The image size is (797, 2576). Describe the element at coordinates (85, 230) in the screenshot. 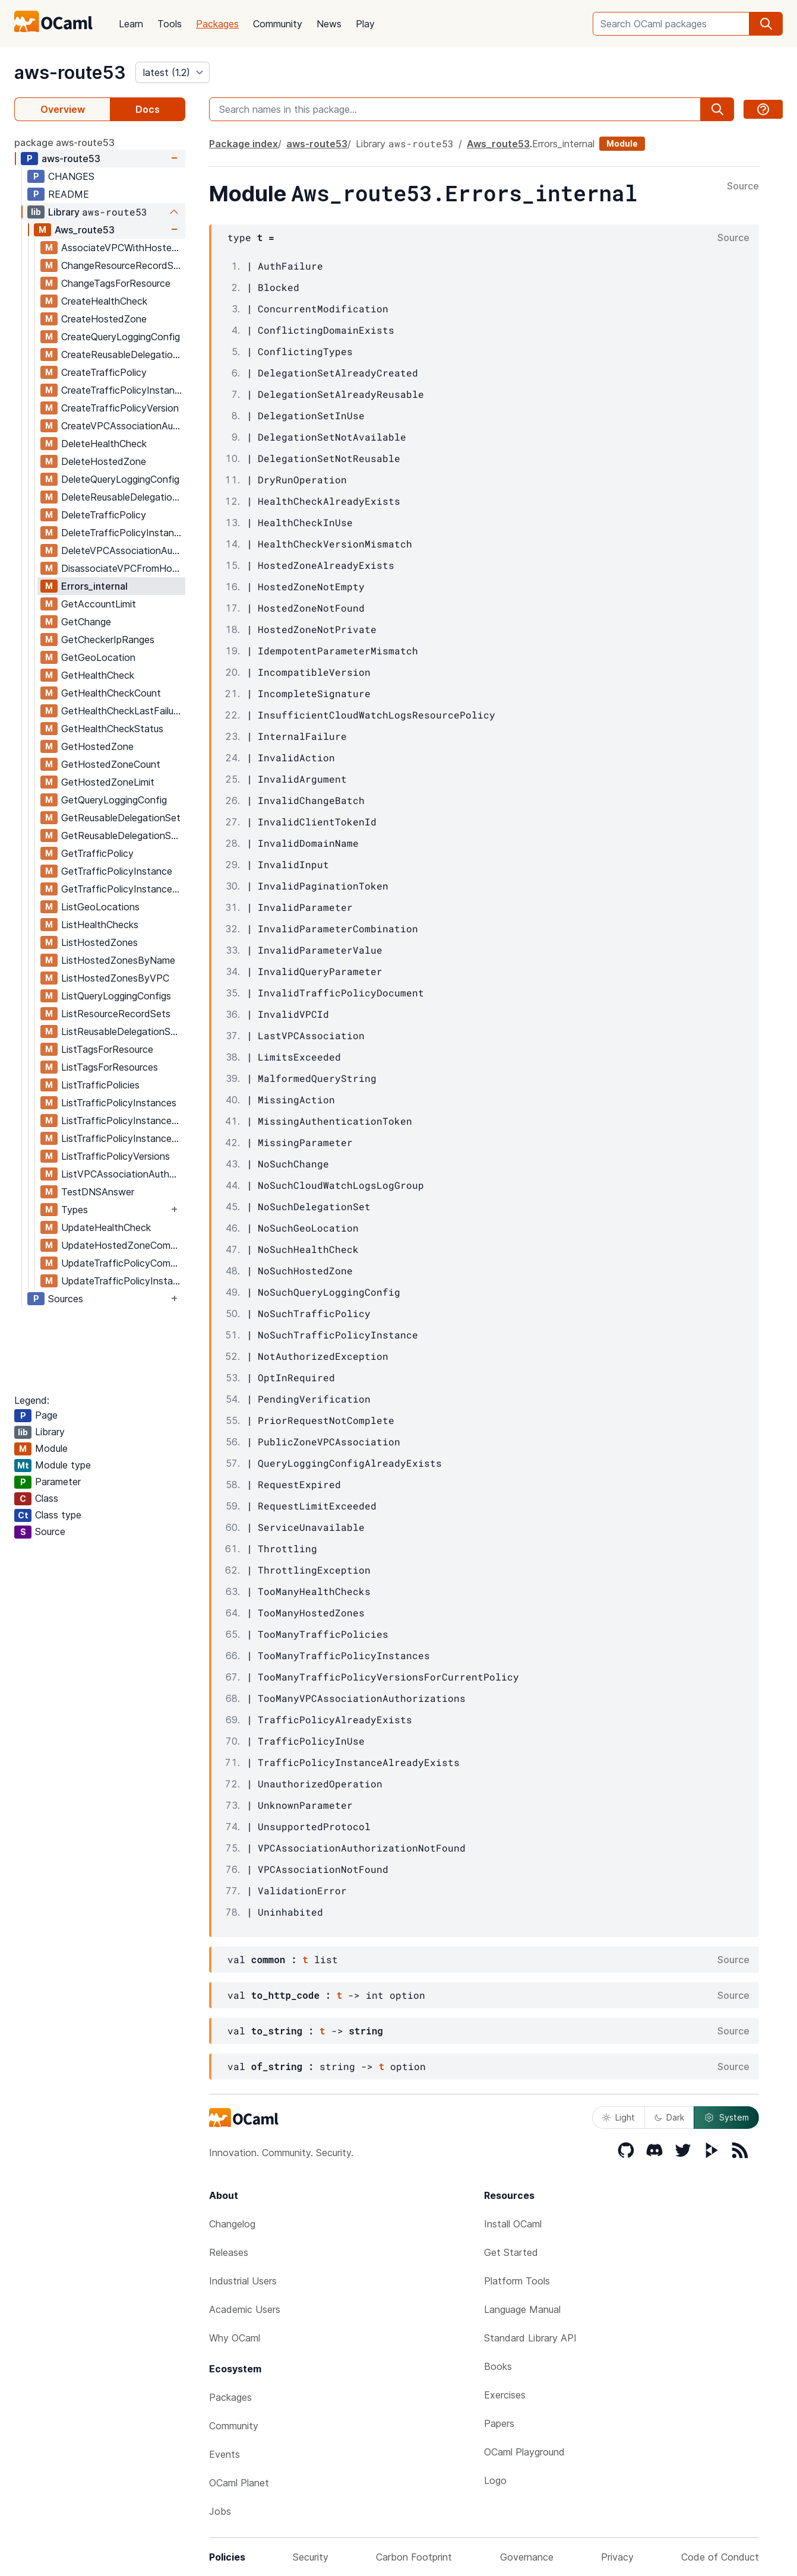

I see `Aws_route53` at that location.